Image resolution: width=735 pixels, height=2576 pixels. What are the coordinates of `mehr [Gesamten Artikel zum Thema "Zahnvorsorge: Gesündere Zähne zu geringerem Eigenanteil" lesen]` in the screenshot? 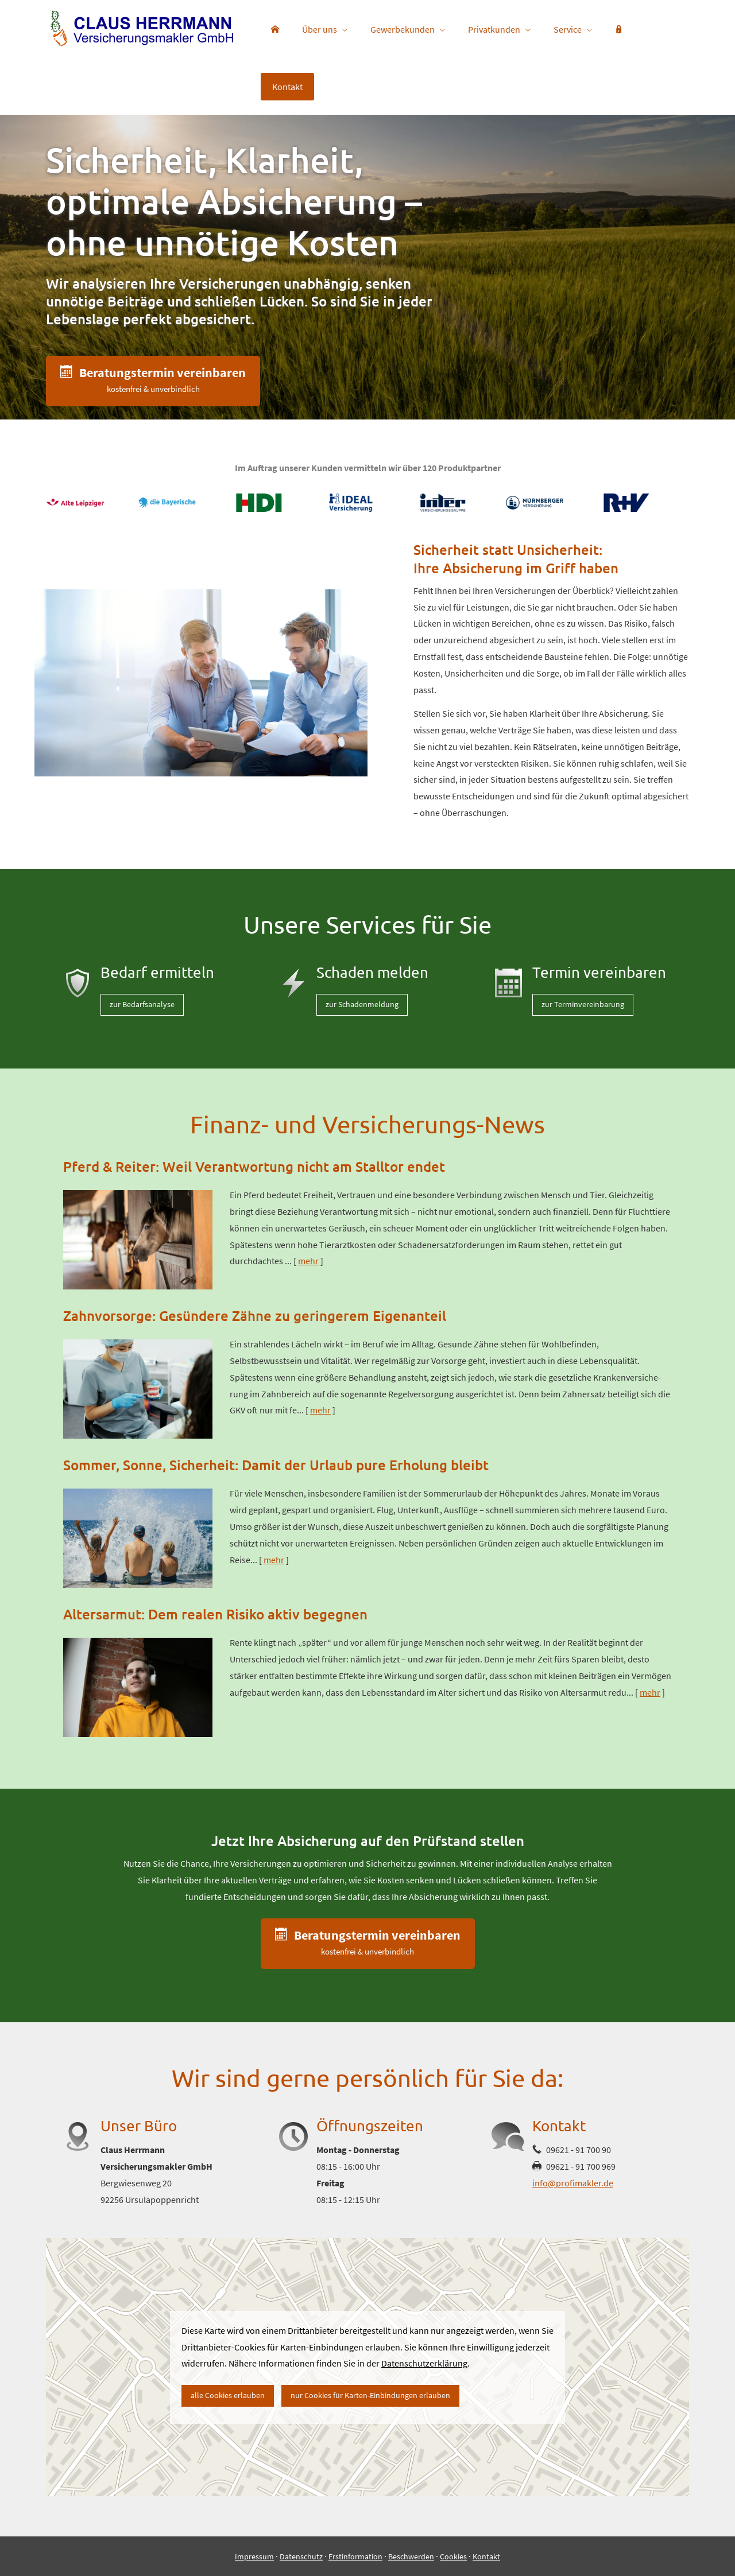 It's located at (320, 1410).